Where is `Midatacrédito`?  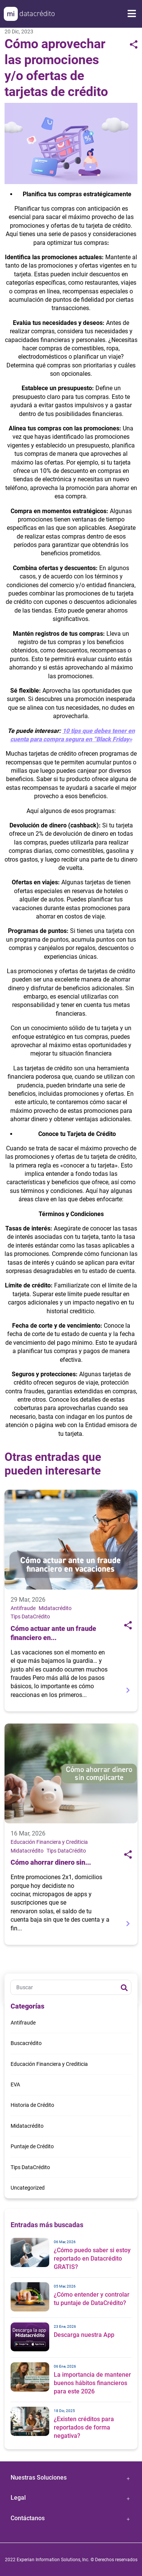 Midatacrédito is located at coordinates (55, 1608).